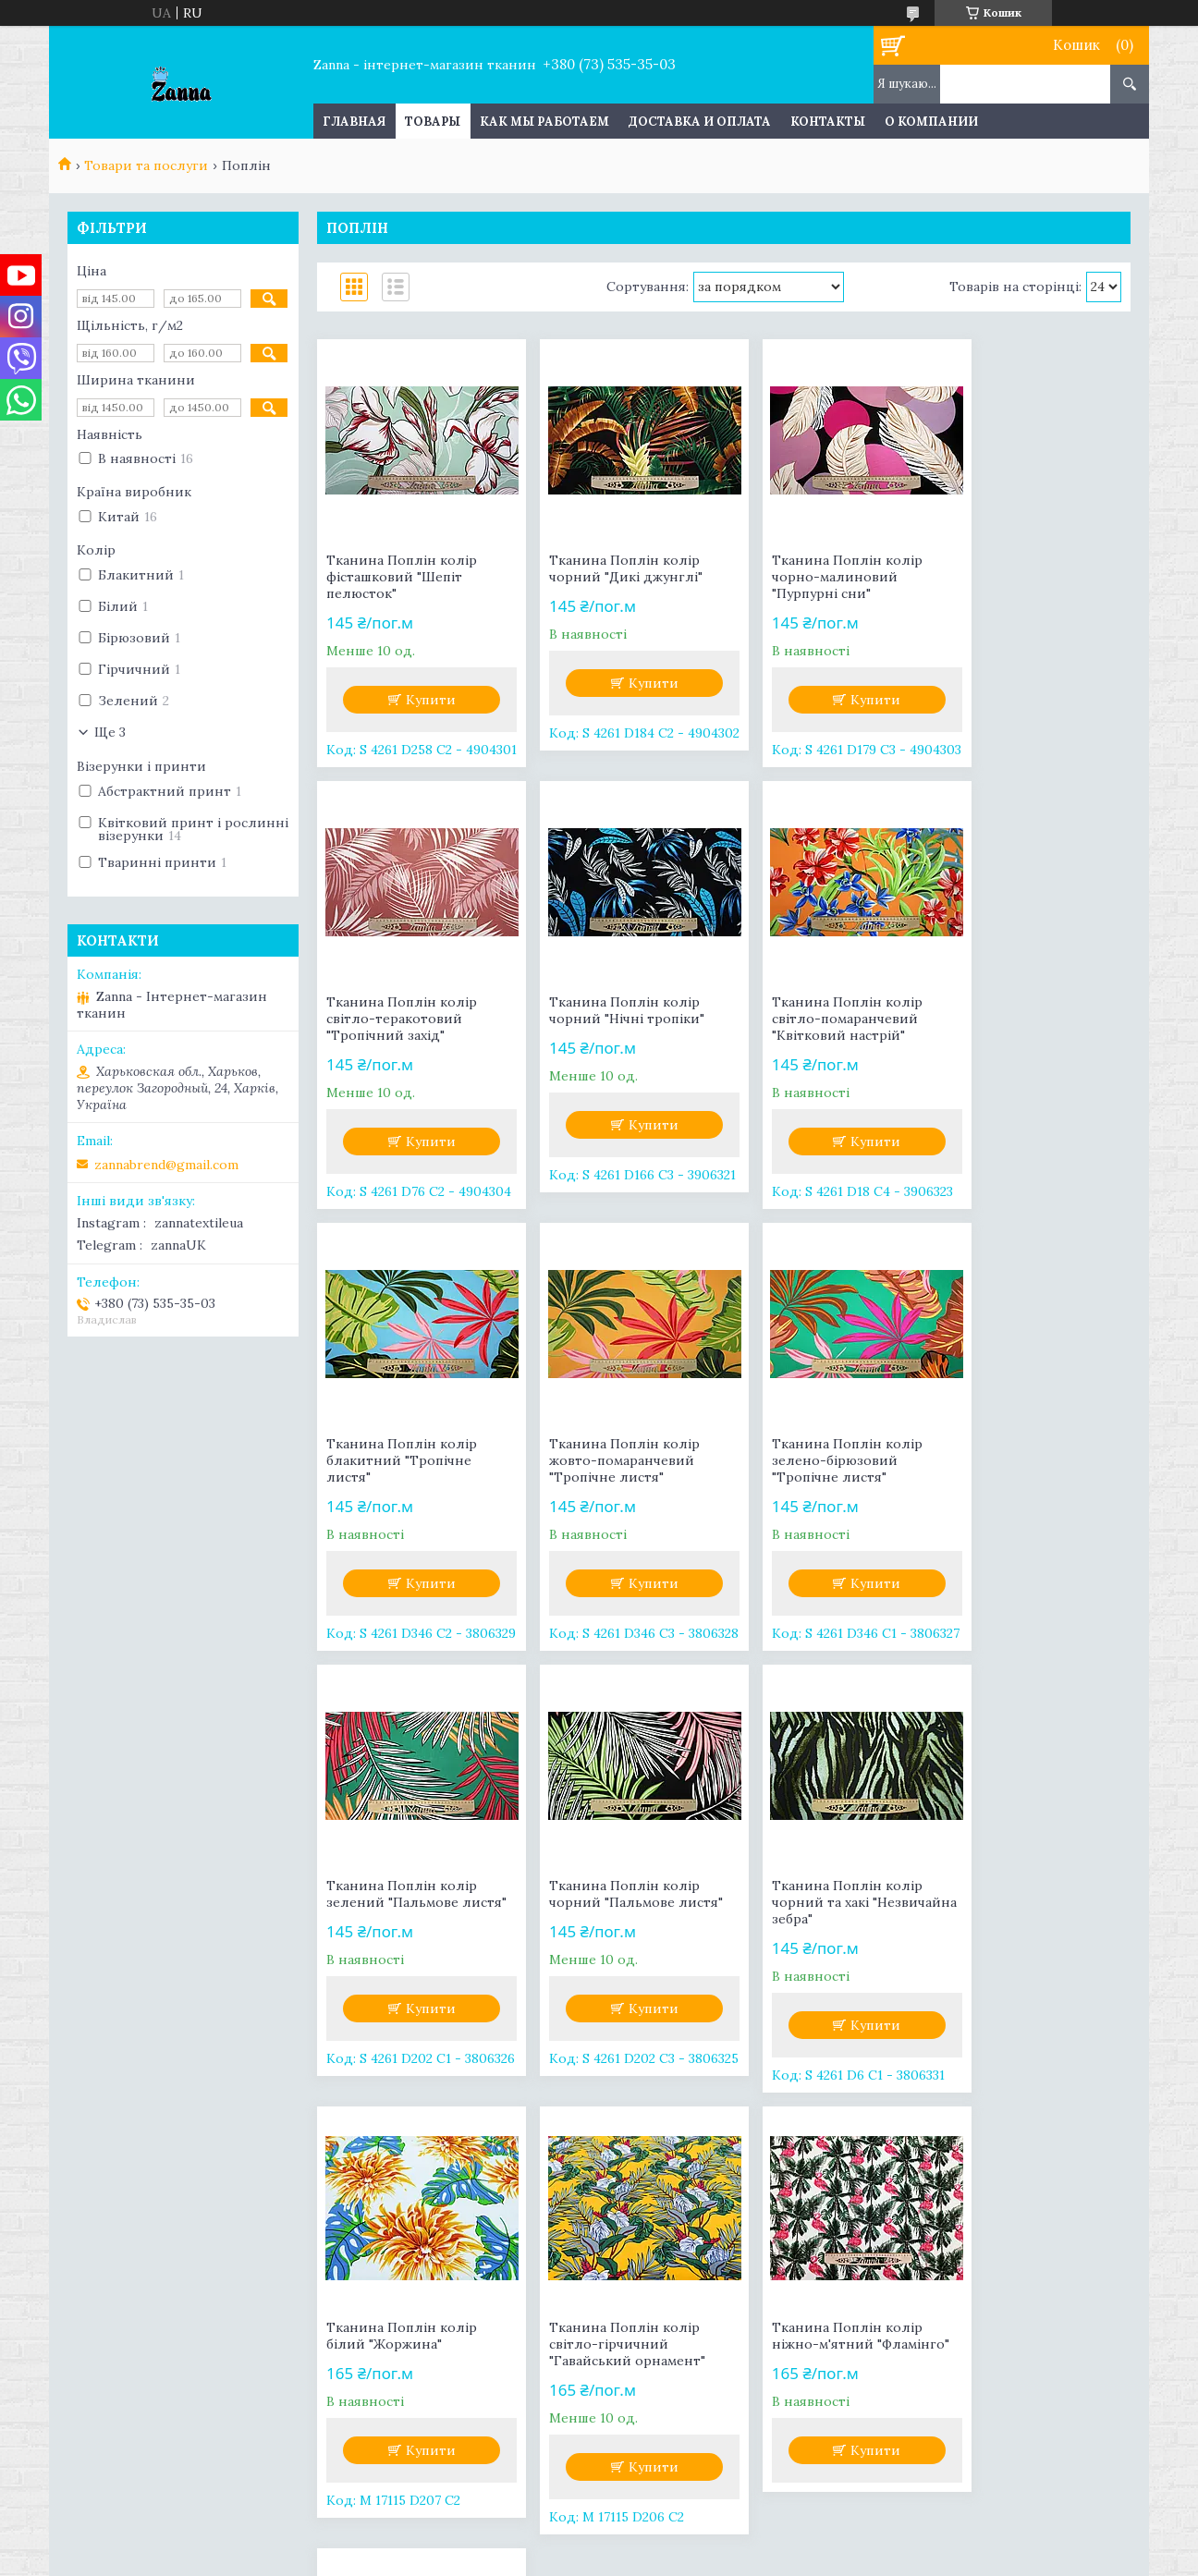 The height and width of the screenshot is (2576, 1198). Describe the element at coordinates (774, 2558) in the screenshot. I see `Політика конфіденційності` at that location.